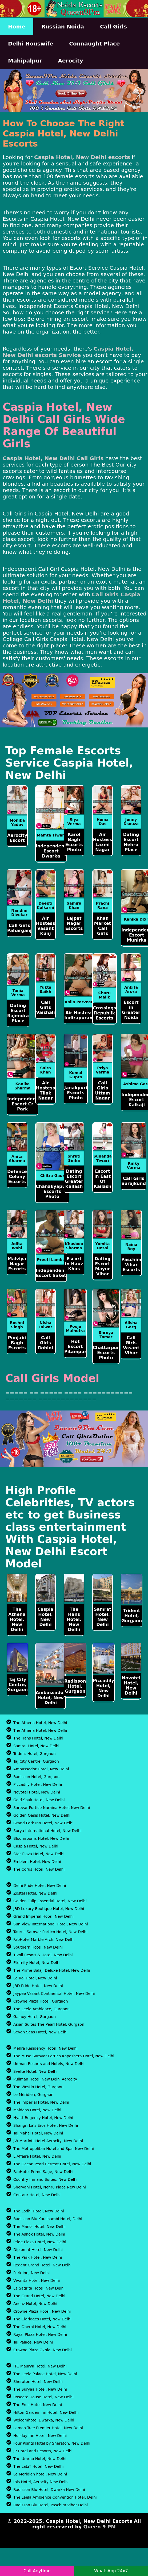 This screenshot has height=2576, width=148. What do you see at coordinates (38, 2381) in the screenshot?
I see `Sheraton Hotel, New Delhi` at bounding box center [38, 2381].